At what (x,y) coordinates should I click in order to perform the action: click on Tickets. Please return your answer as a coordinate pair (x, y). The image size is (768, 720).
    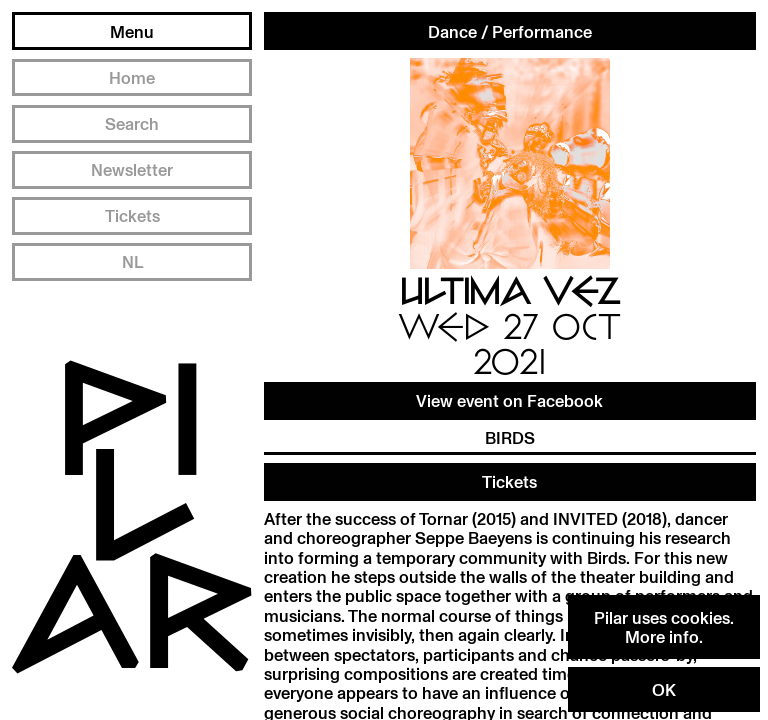
    Looking at the image, I should click on (132, 215).